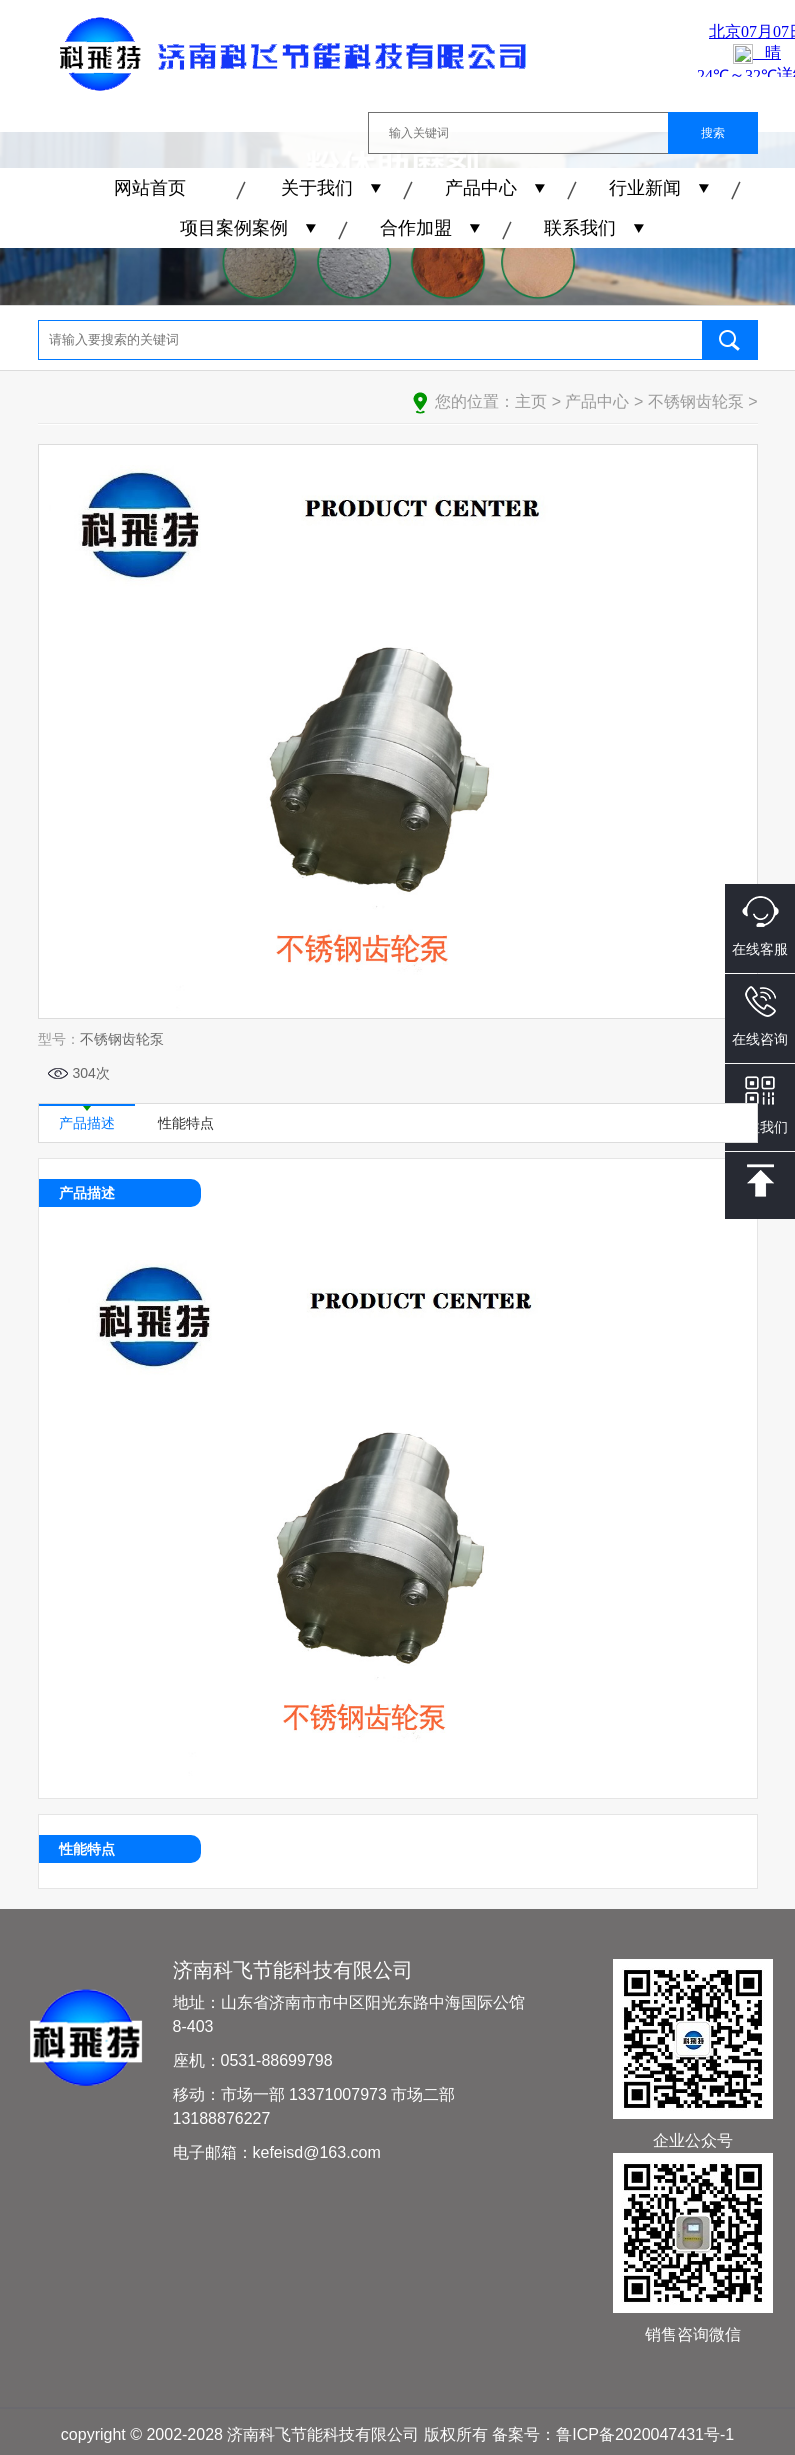  What do you see at coordinates (645, 188) in the screenshot?
I see `行业新闻` at bounding box center [645, 188].